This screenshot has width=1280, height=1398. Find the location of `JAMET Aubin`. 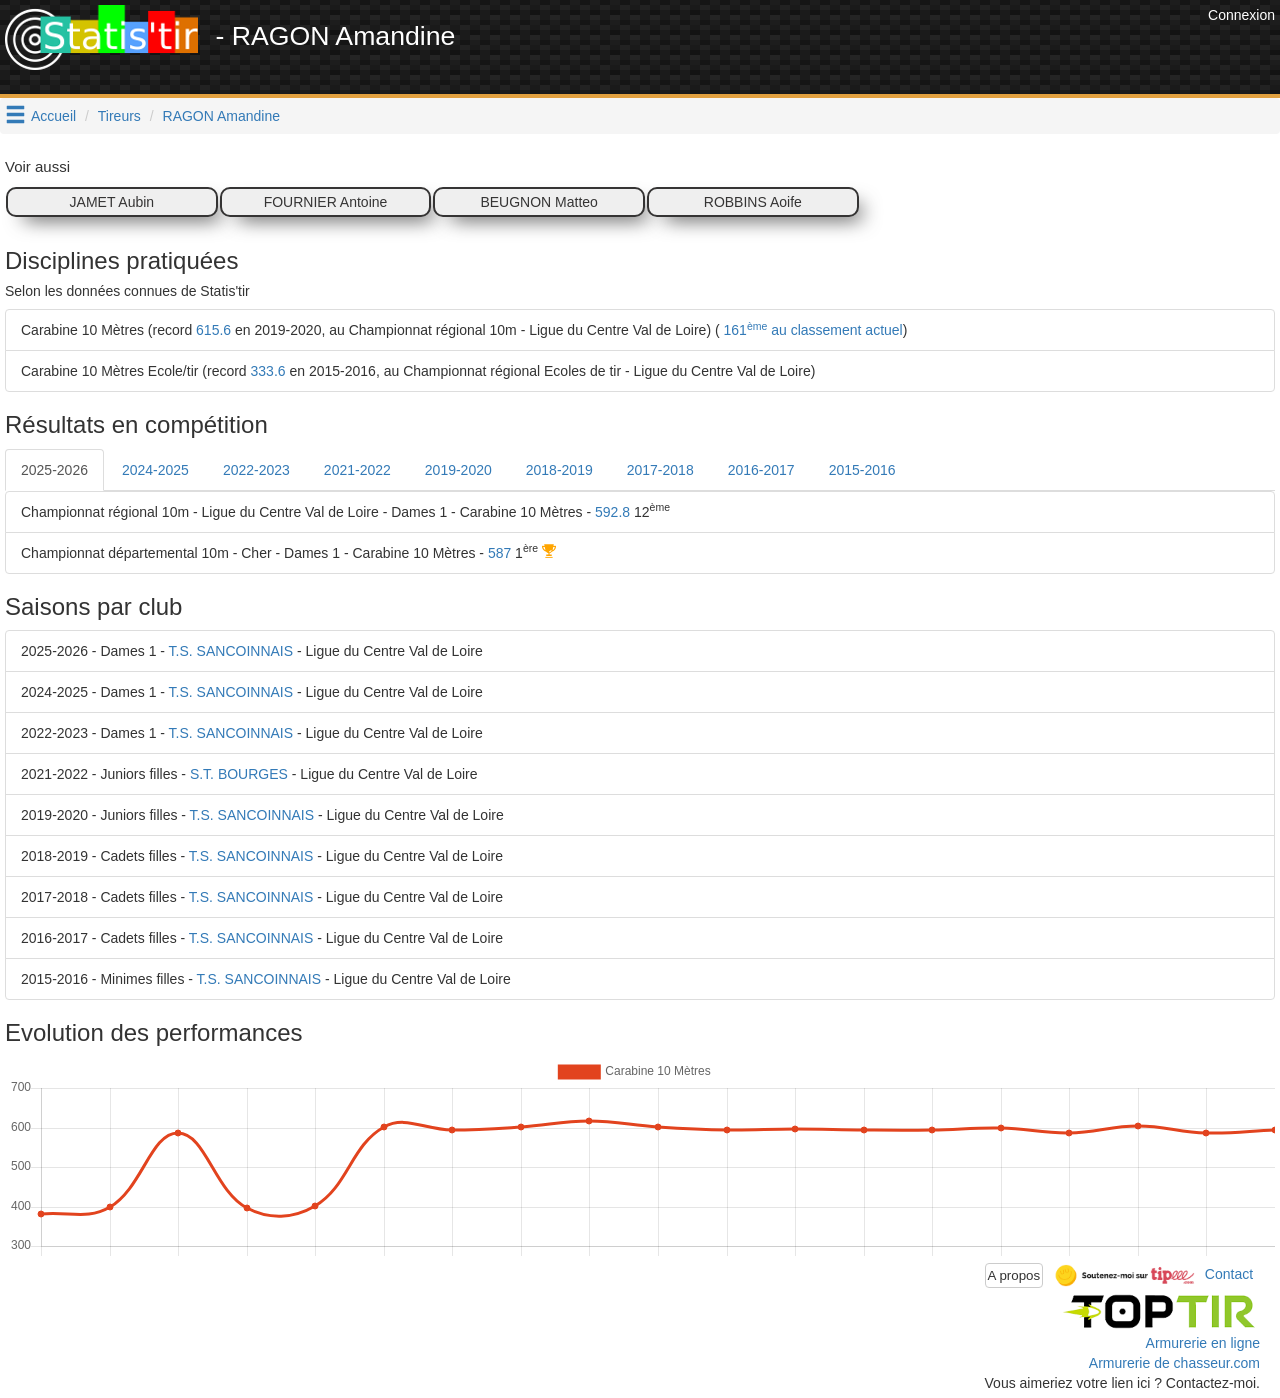

JAMET Aubin is located at coordinates (112, 202).